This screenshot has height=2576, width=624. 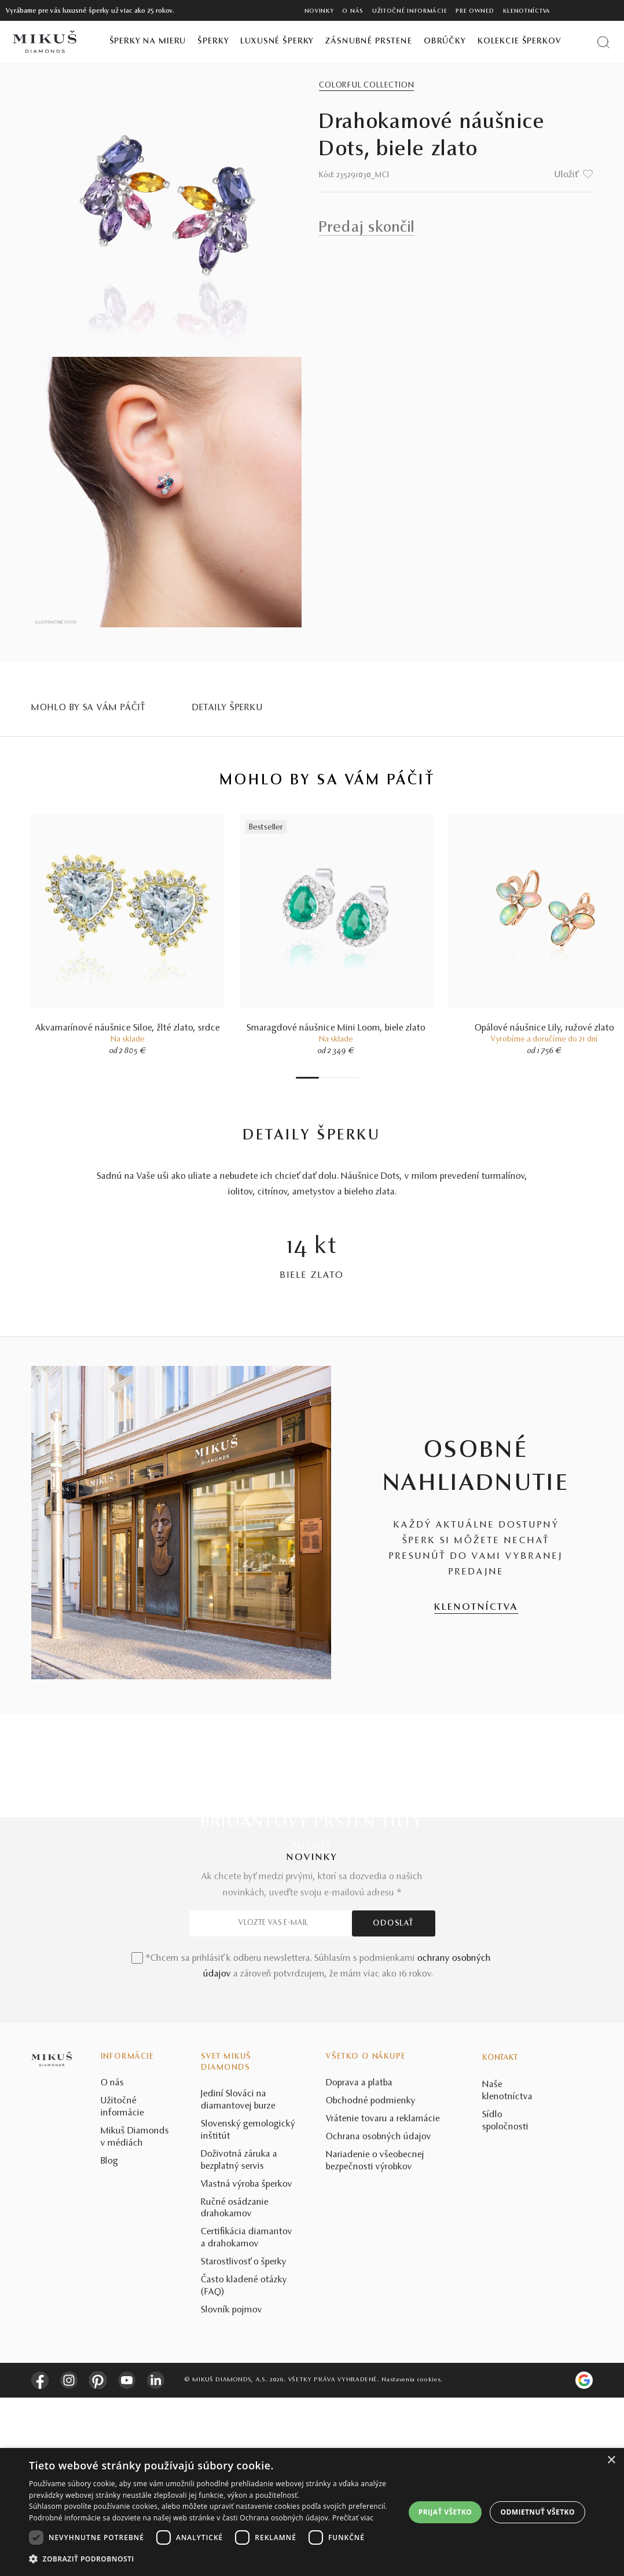 I want to click on [PRIHLÁSENIE], so click(x=592, y=10).